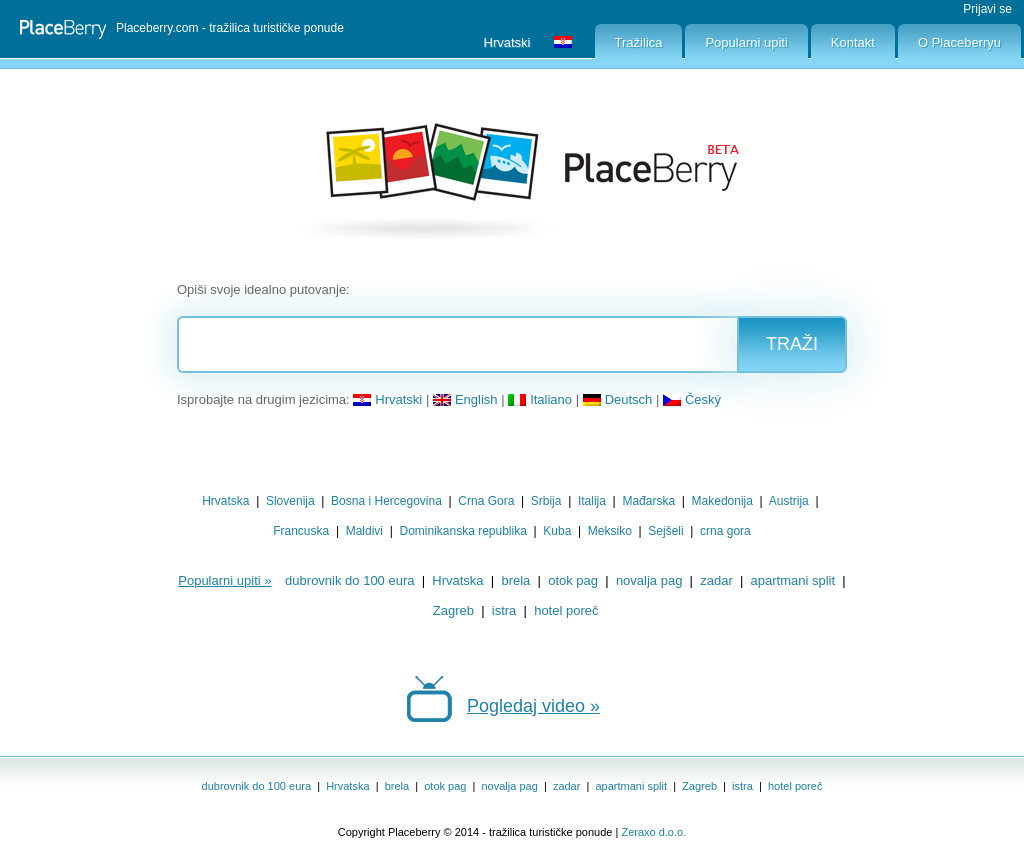  What do you see at coordinates (301, 531) in the screenshot?
I see `Francuska` at bounding box center [301, 531].